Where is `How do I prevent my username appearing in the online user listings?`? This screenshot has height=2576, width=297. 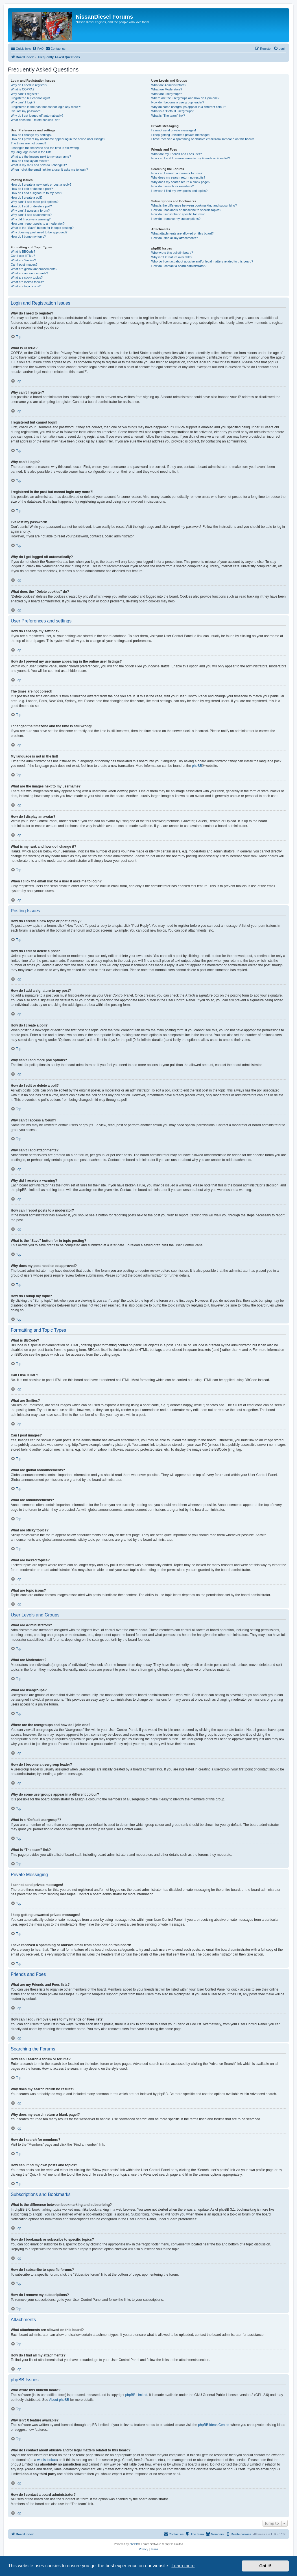 How do I prevent my username appearing in the online user listings? is located at coordinates (58, 139).